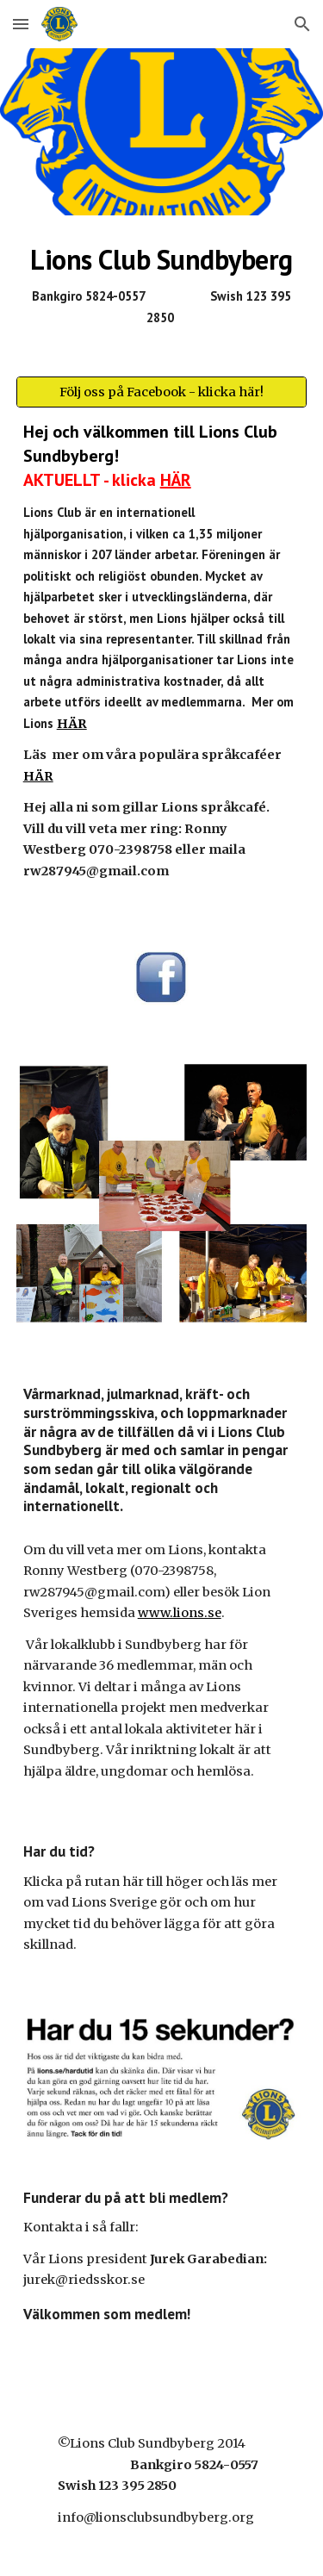  I want to click on [main], so click(161, 285).